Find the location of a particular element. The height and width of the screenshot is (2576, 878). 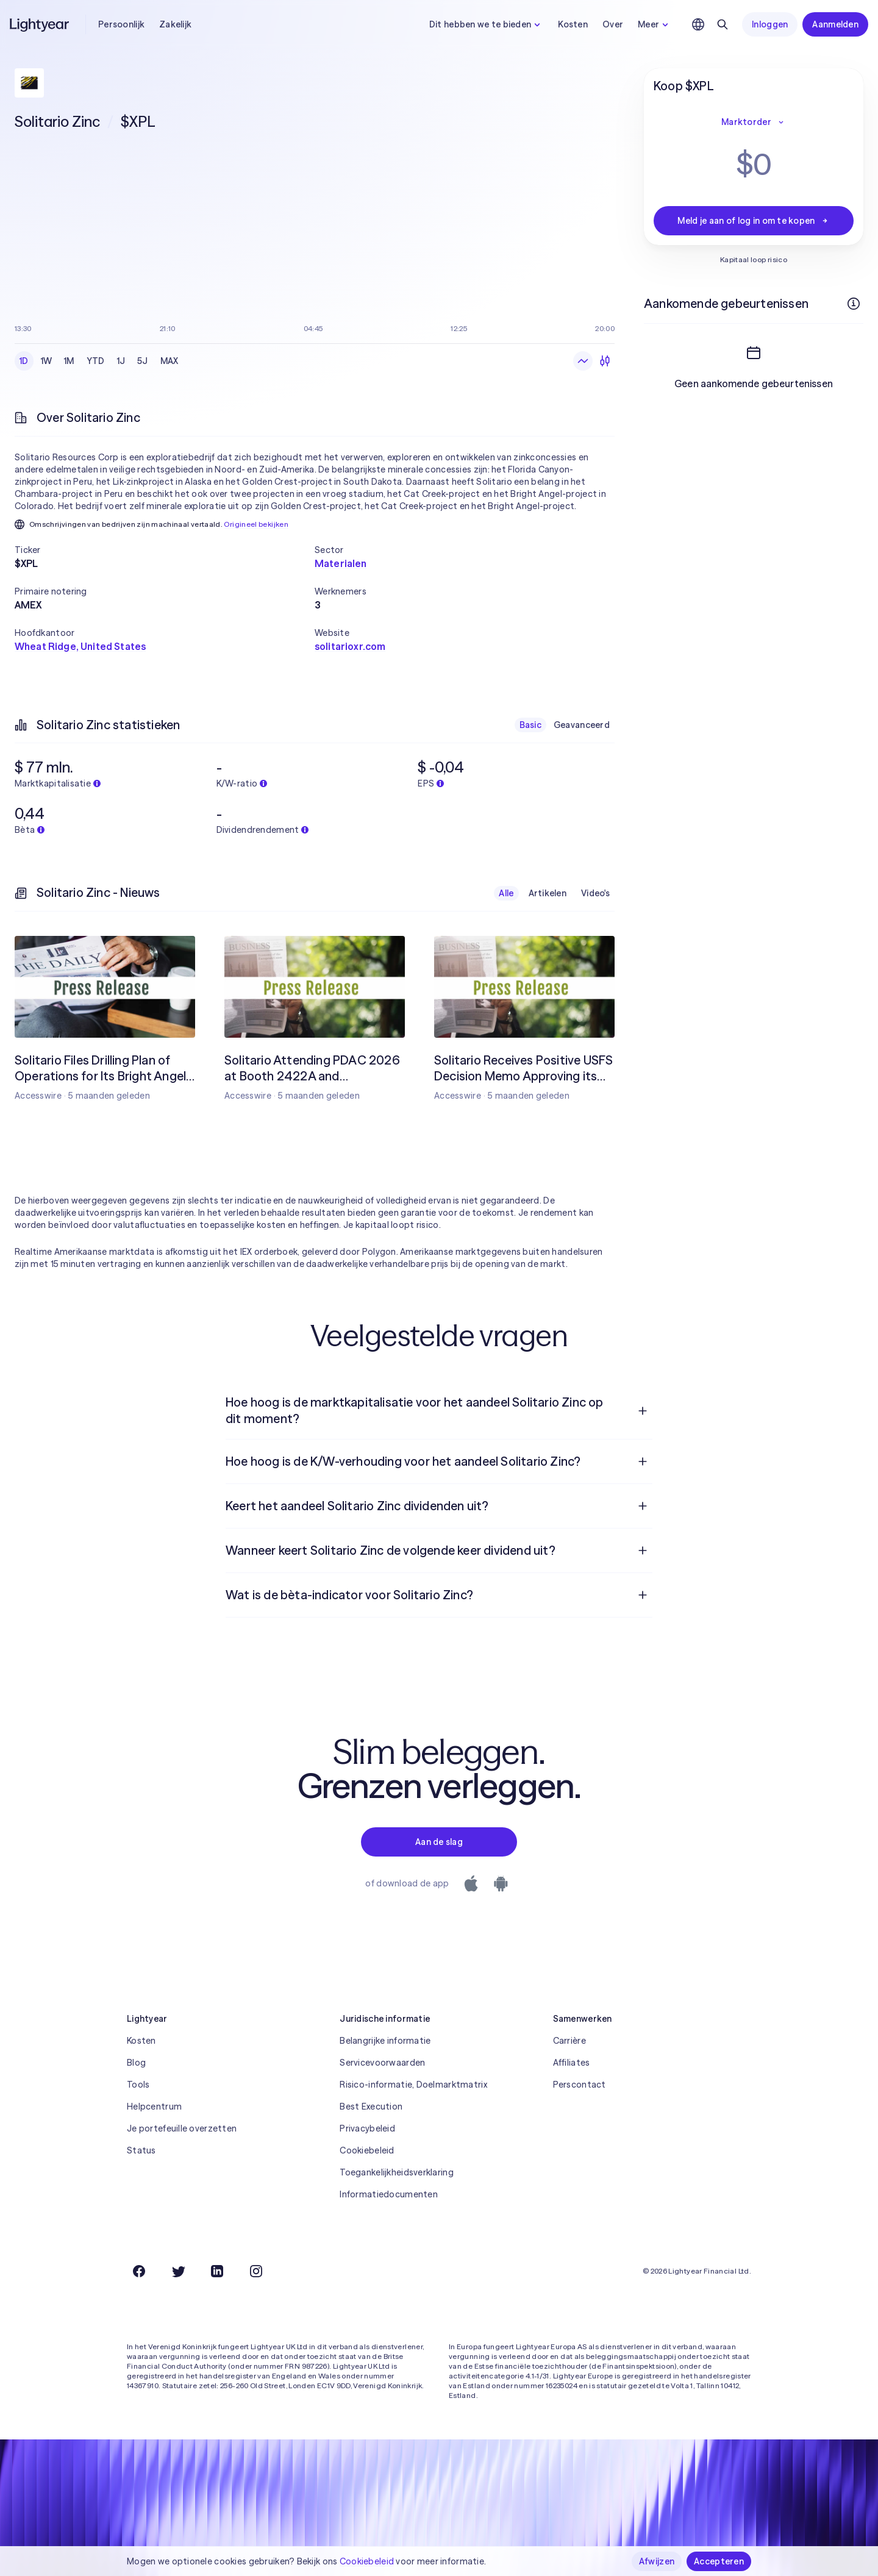

Meld je aan of log in om te kopen is located at coordinates (753, 220).